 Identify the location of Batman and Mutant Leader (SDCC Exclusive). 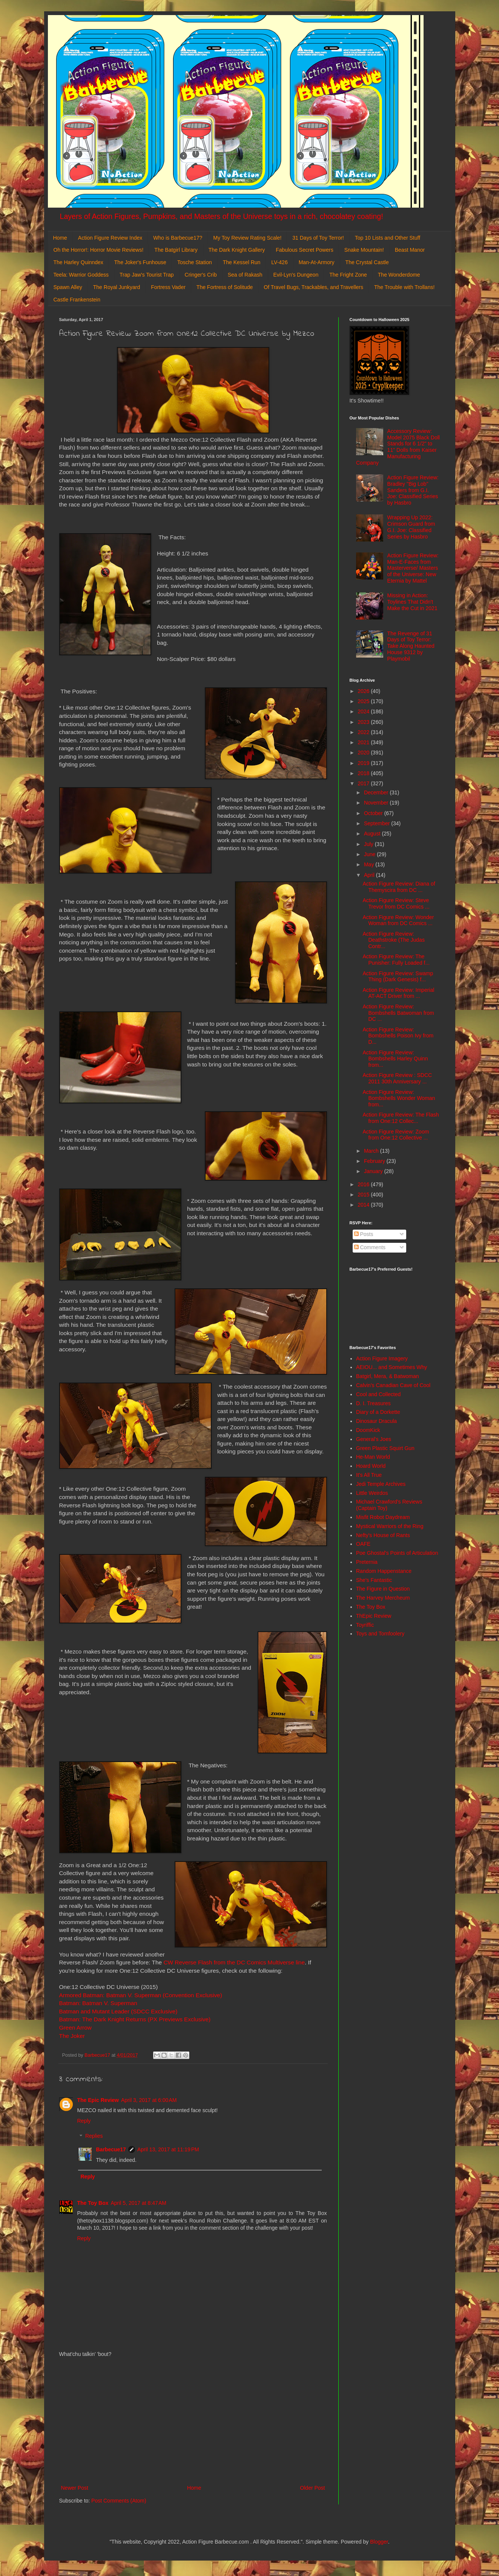
(118, 2011).